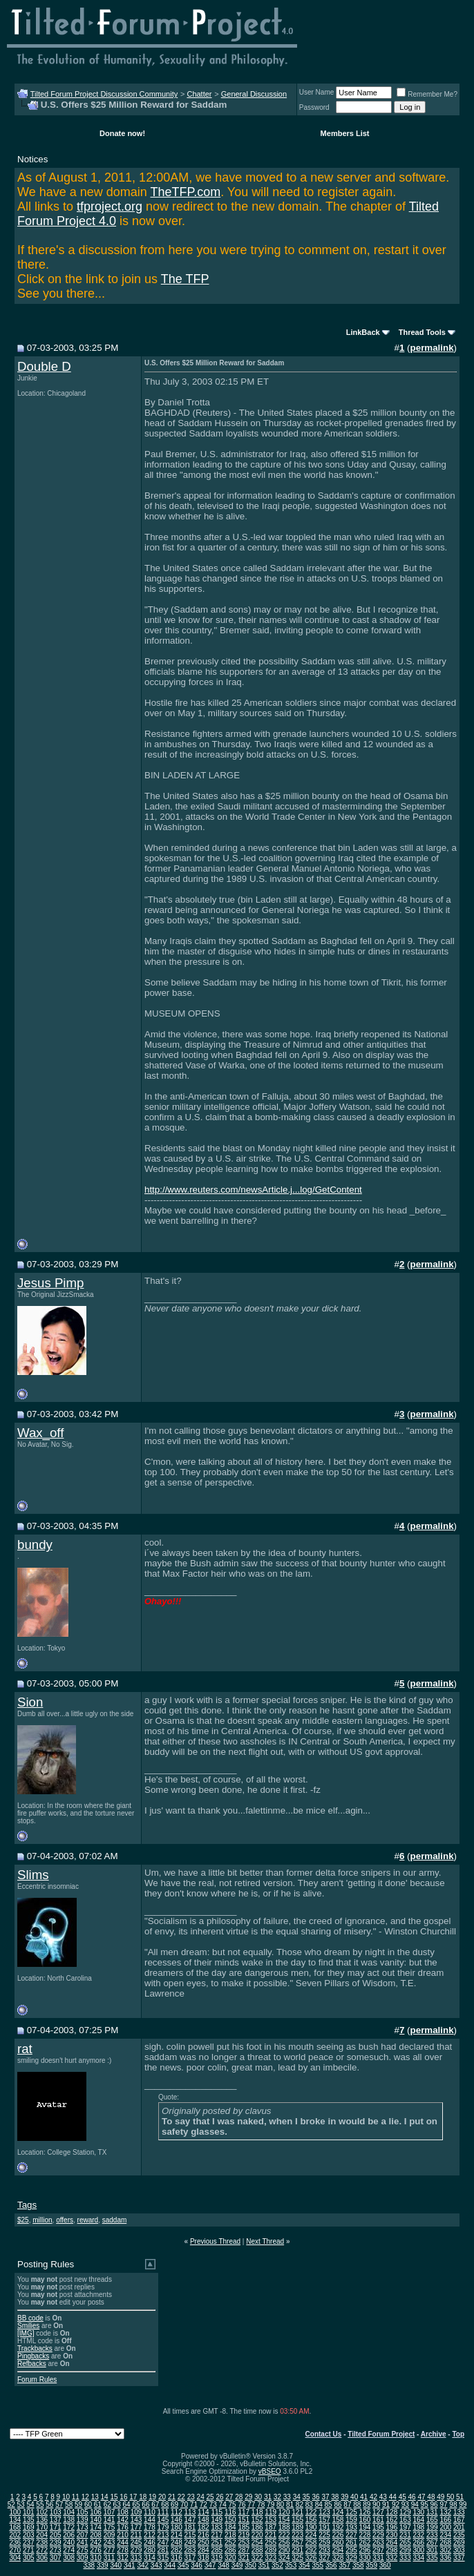  I want to click on 130, so click(418, 2512).